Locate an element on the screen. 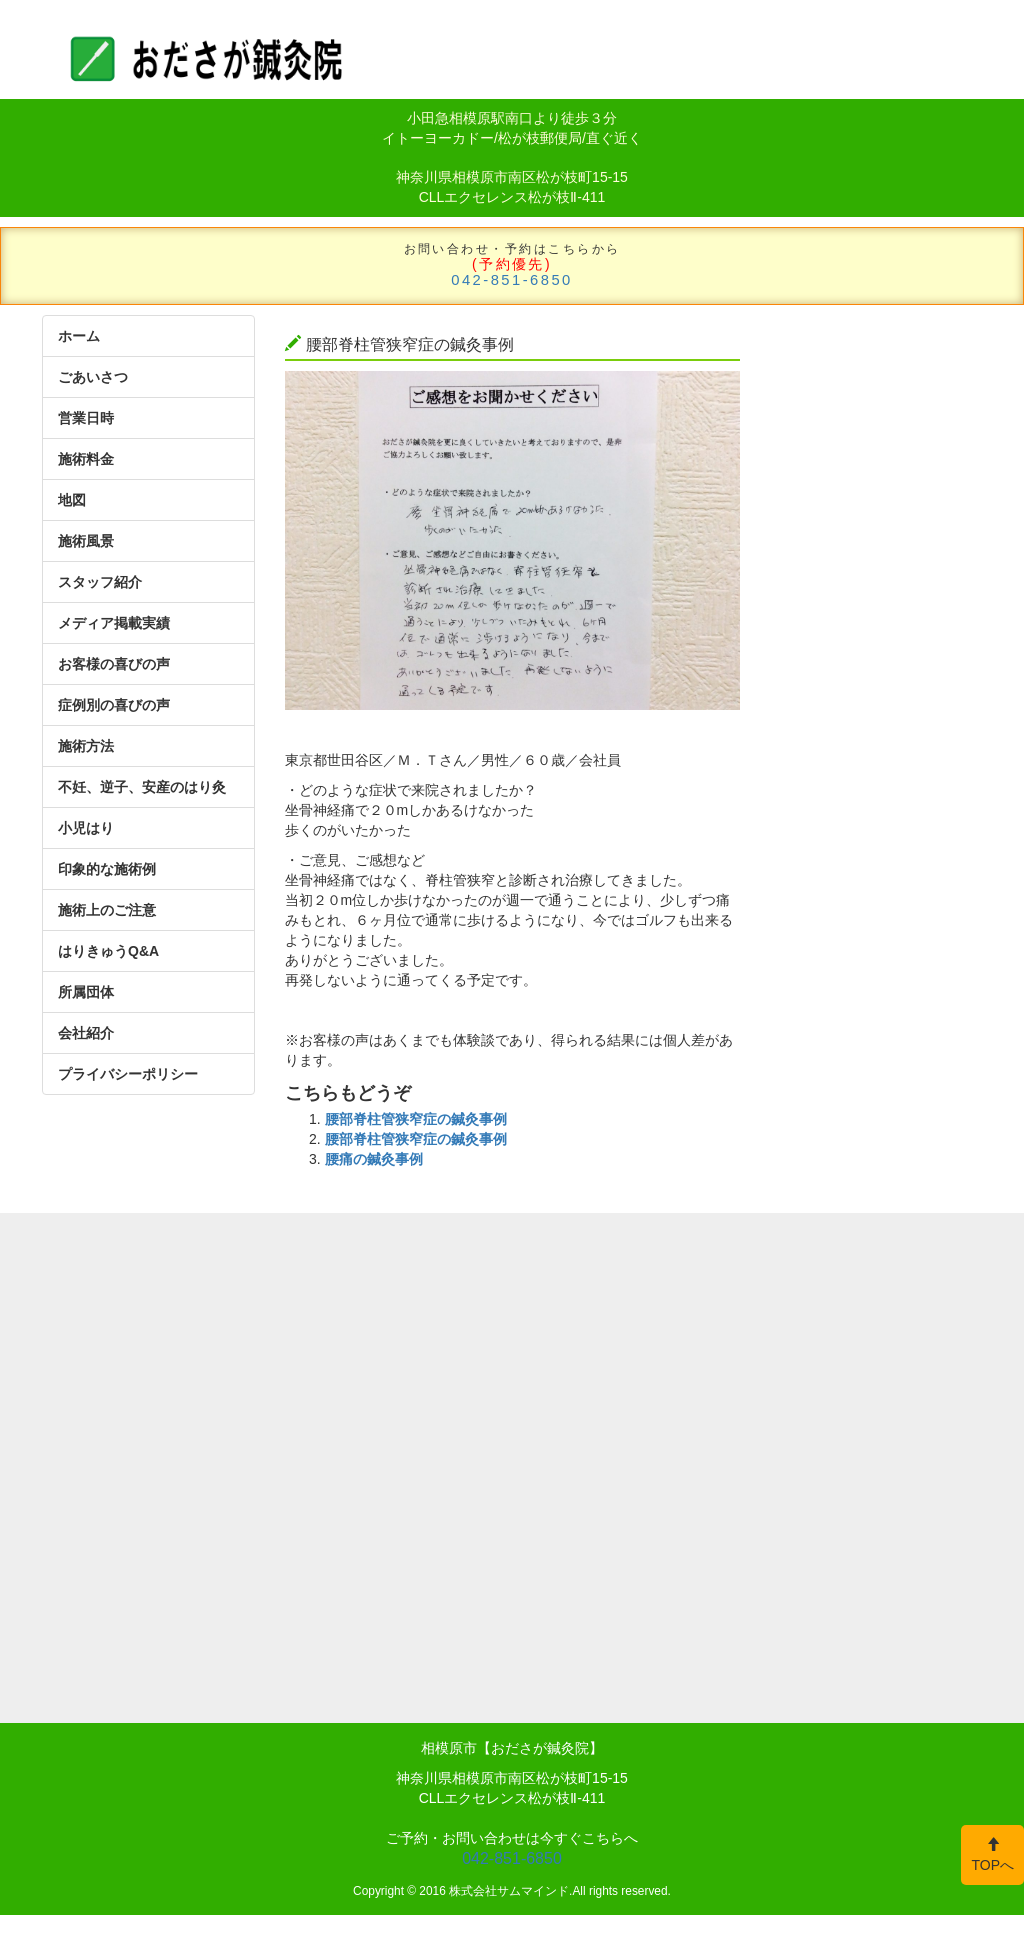  ホーム is located at coordinates (79, 336).